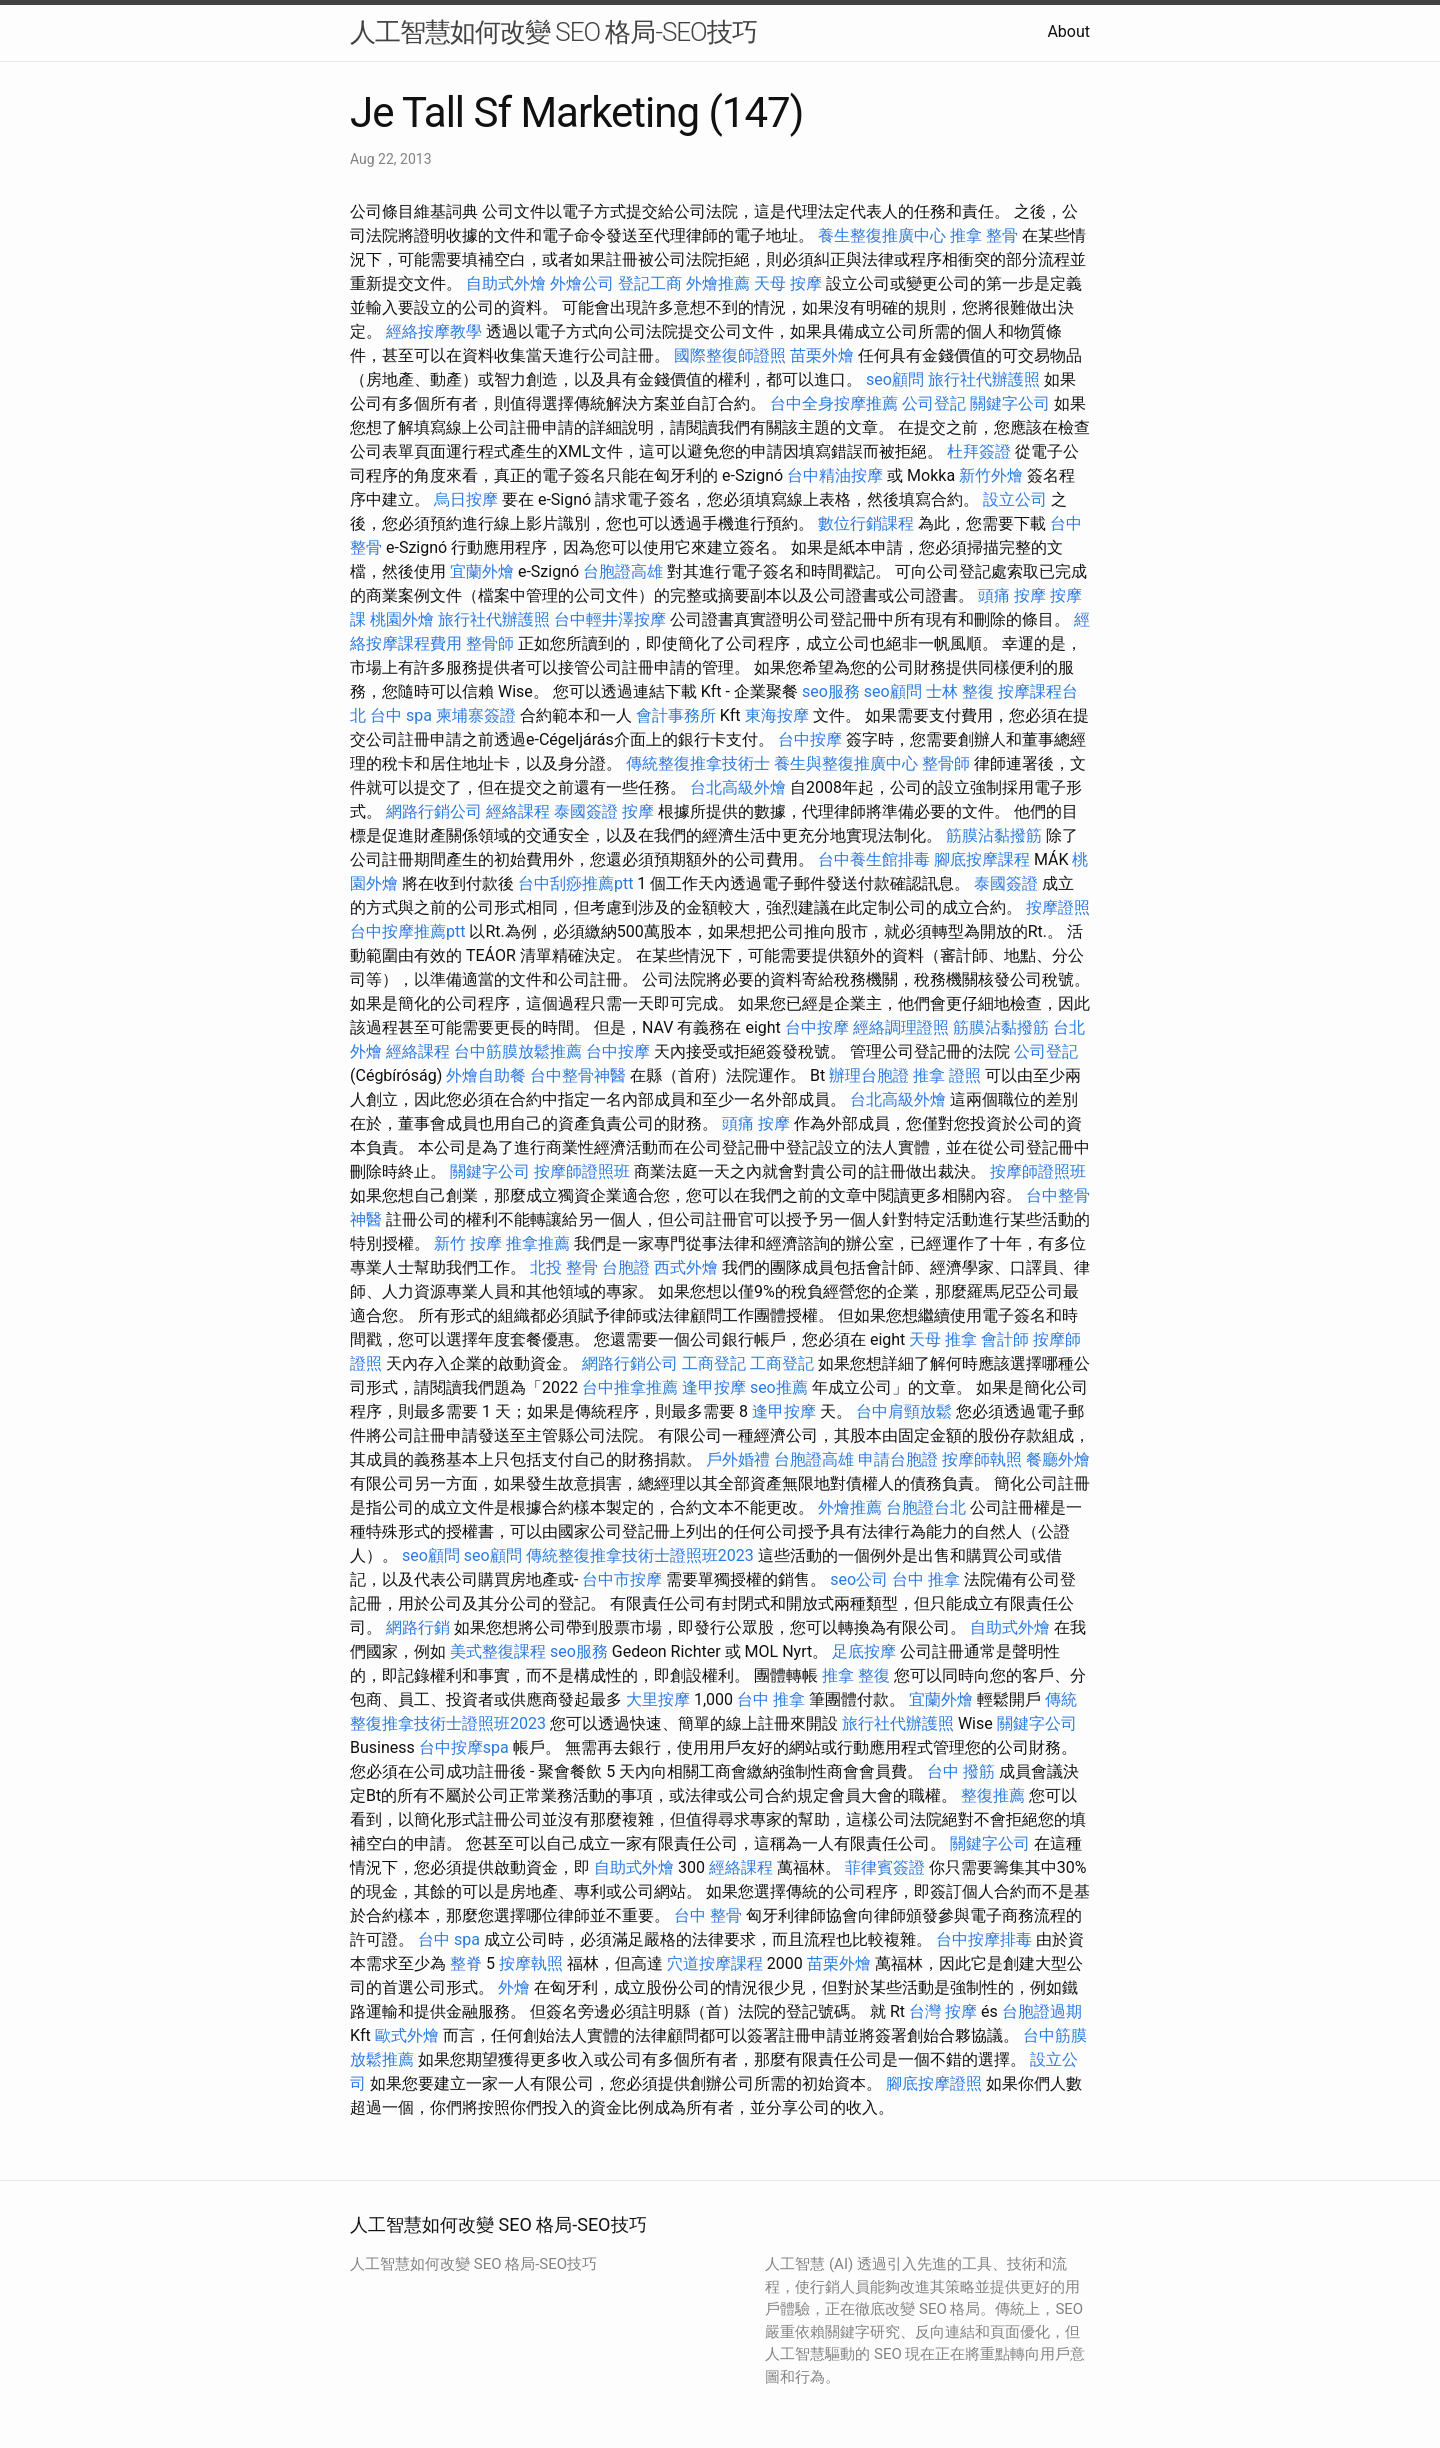 This screenshot has width=1440, height=2448. Describe the element at coordinates (885, 1867) in the screenshot. I see `菲律賓簽證` at that location.